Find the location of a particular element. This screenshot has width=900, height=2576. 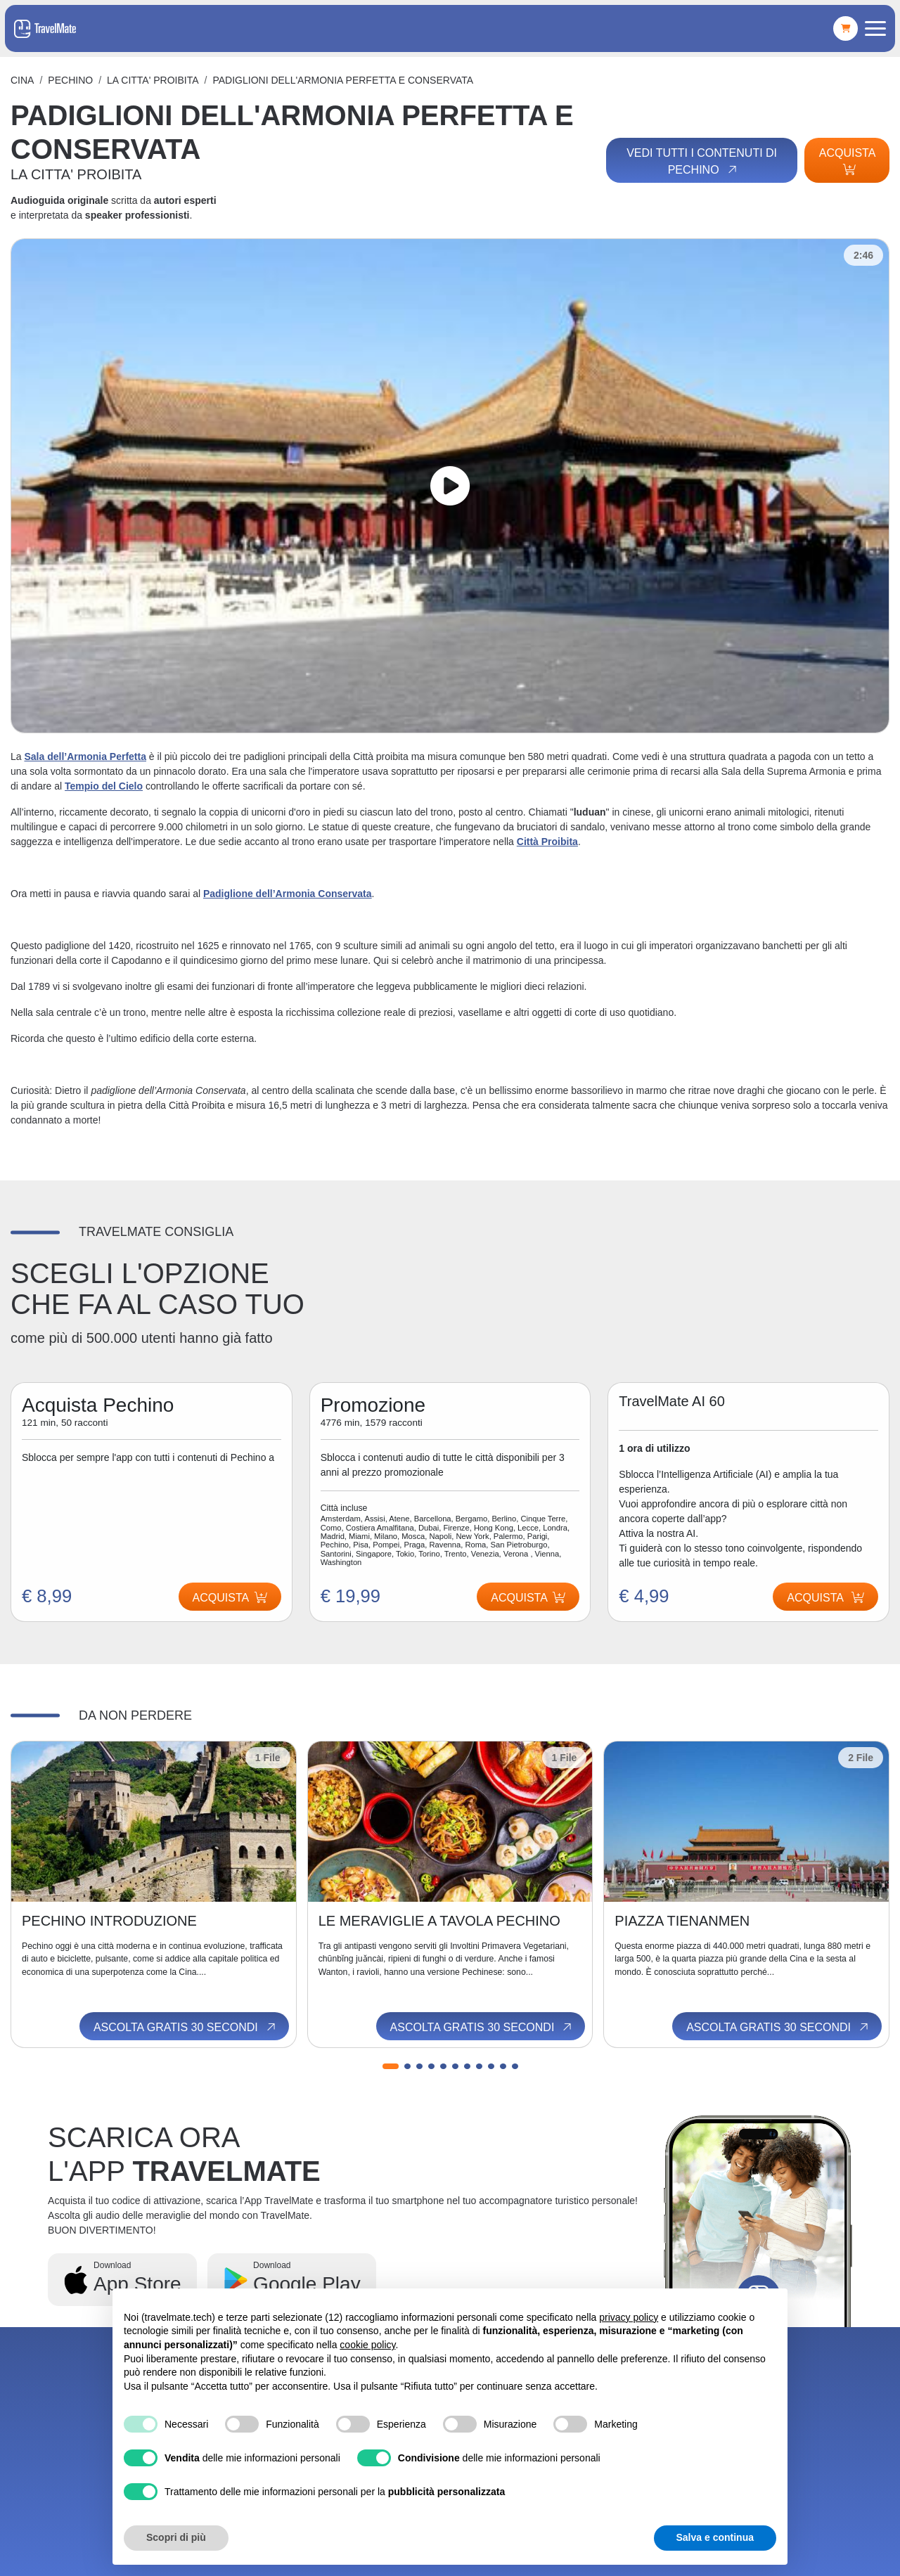

Pechino is located at coordinates (70, 80).